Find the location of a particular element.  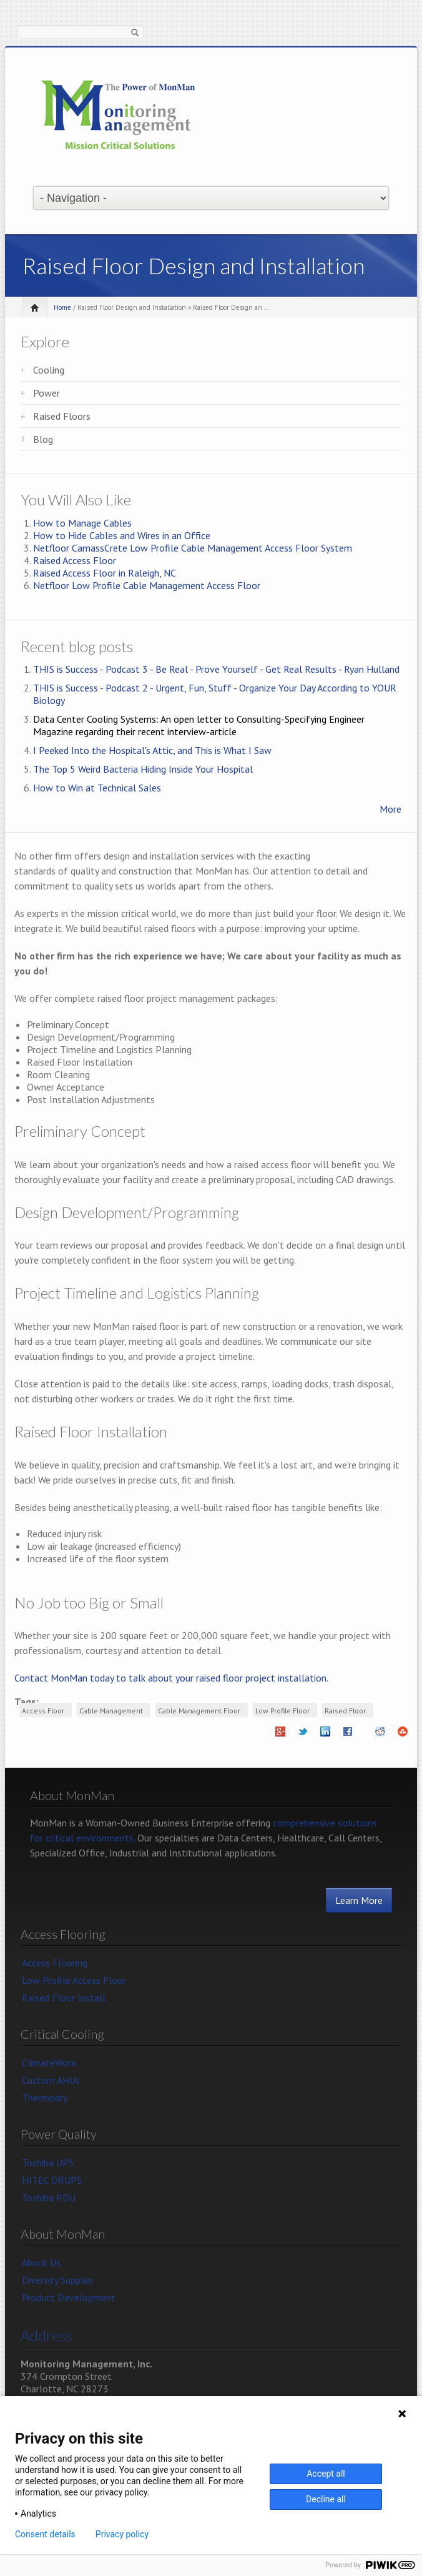

Raised Access Floor is located at coordinates (74, 560).